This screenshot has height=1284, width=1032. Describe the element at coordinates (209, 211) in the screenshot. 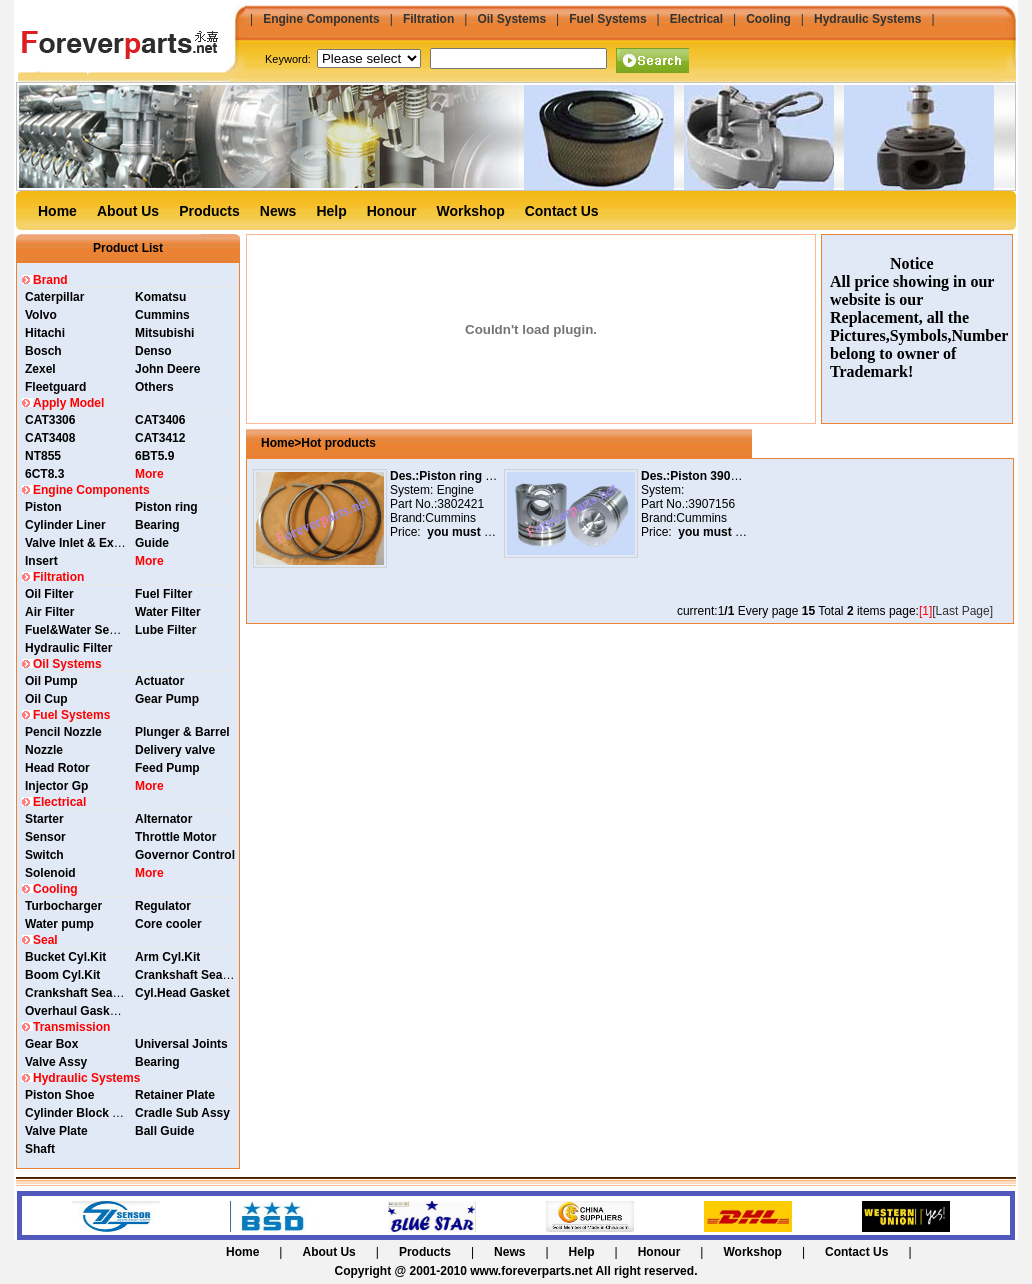

I see `Products` at that location.